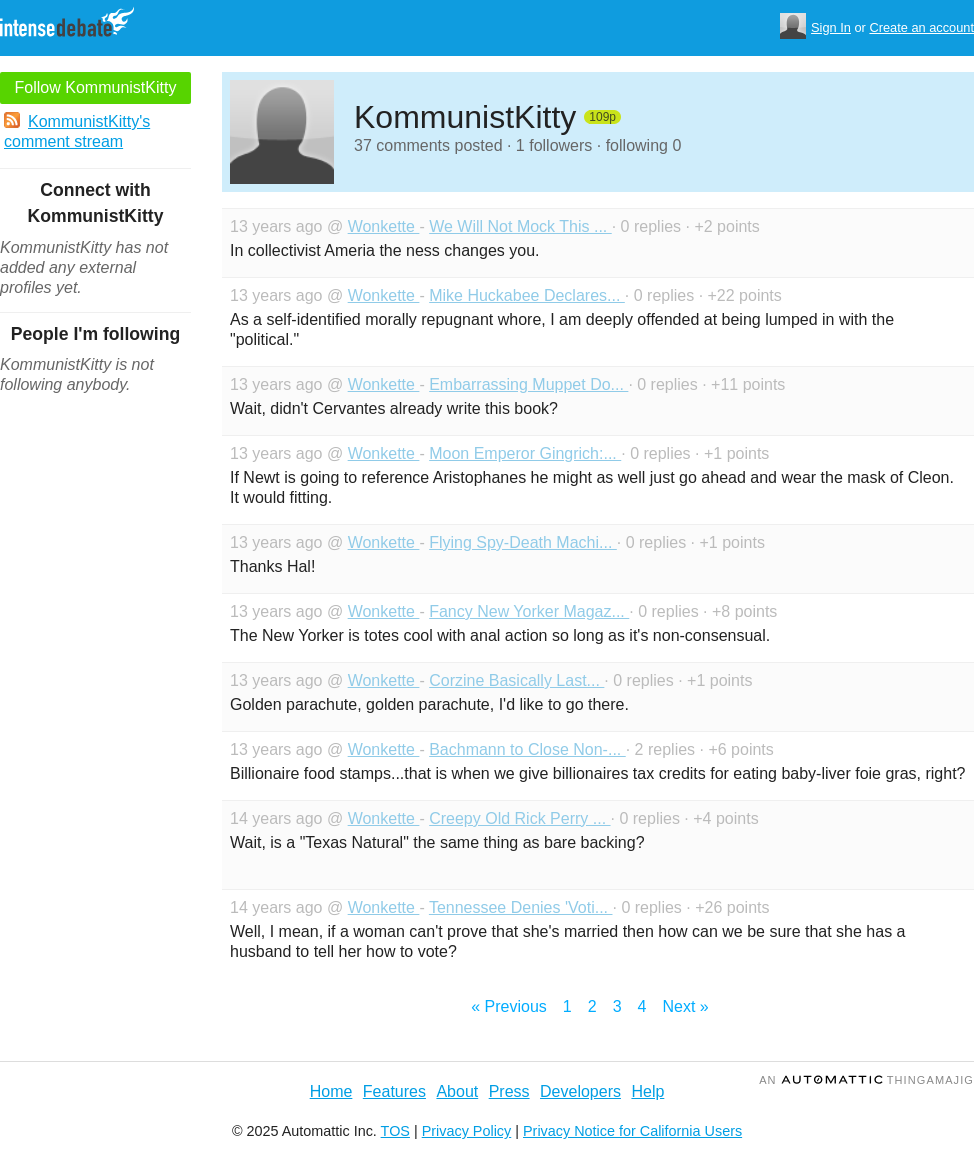  I want to click on Tennessee Denies 'Voti..., so click(521, 907).